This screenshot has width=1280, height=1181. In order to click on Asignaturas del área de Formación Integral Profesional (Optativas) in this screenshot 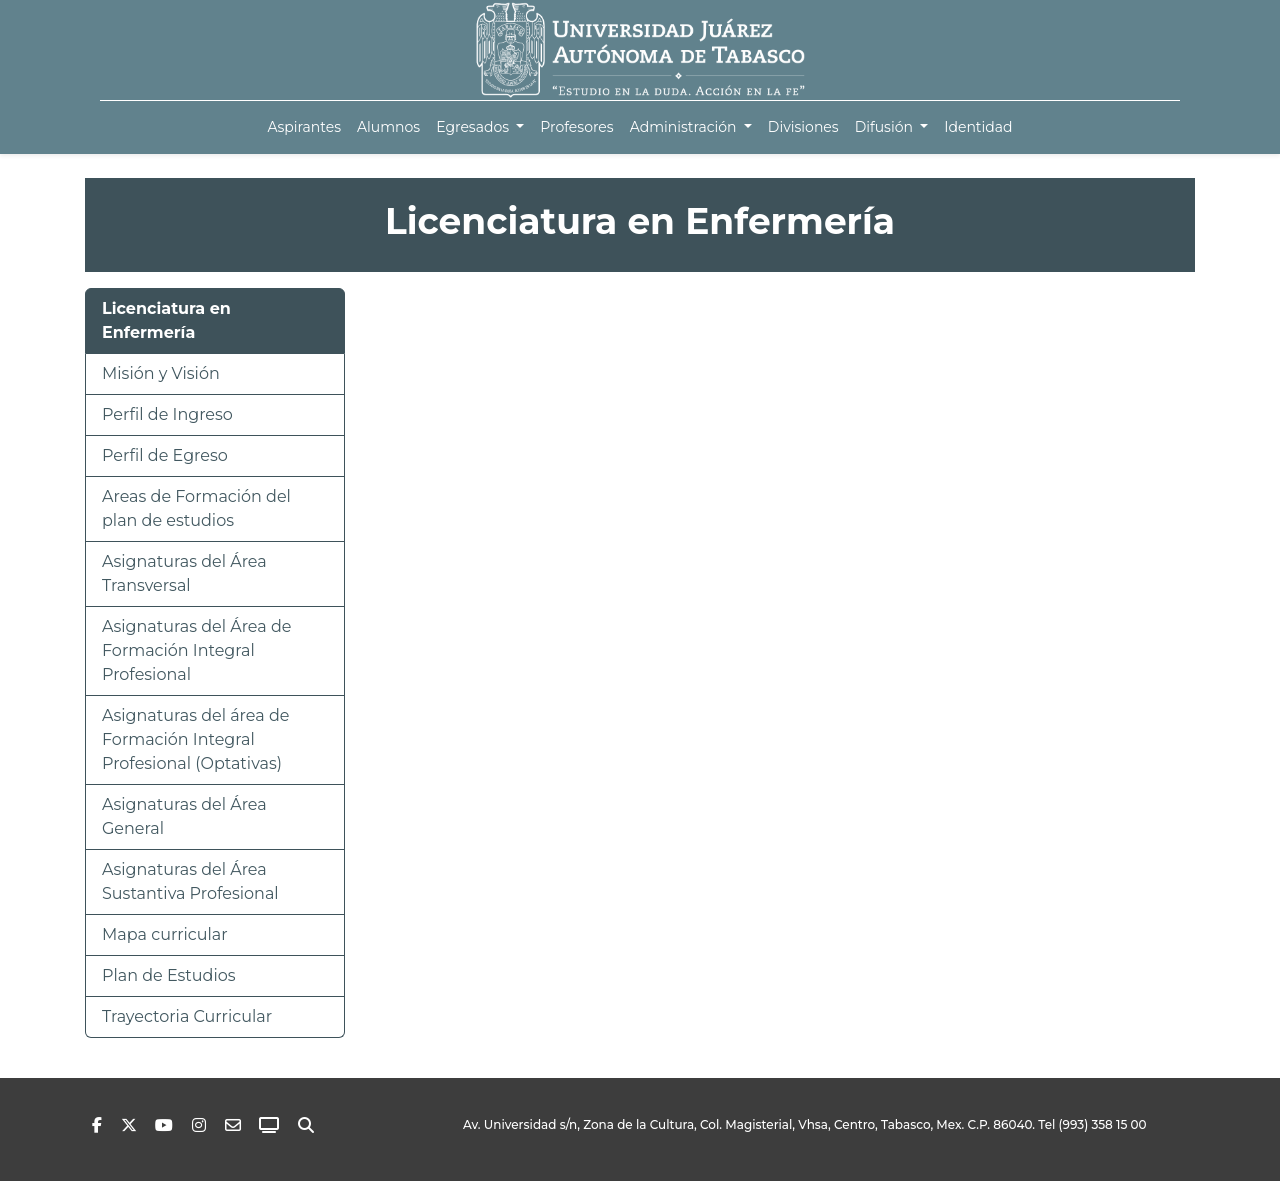, I will do `click(195, 739)`.